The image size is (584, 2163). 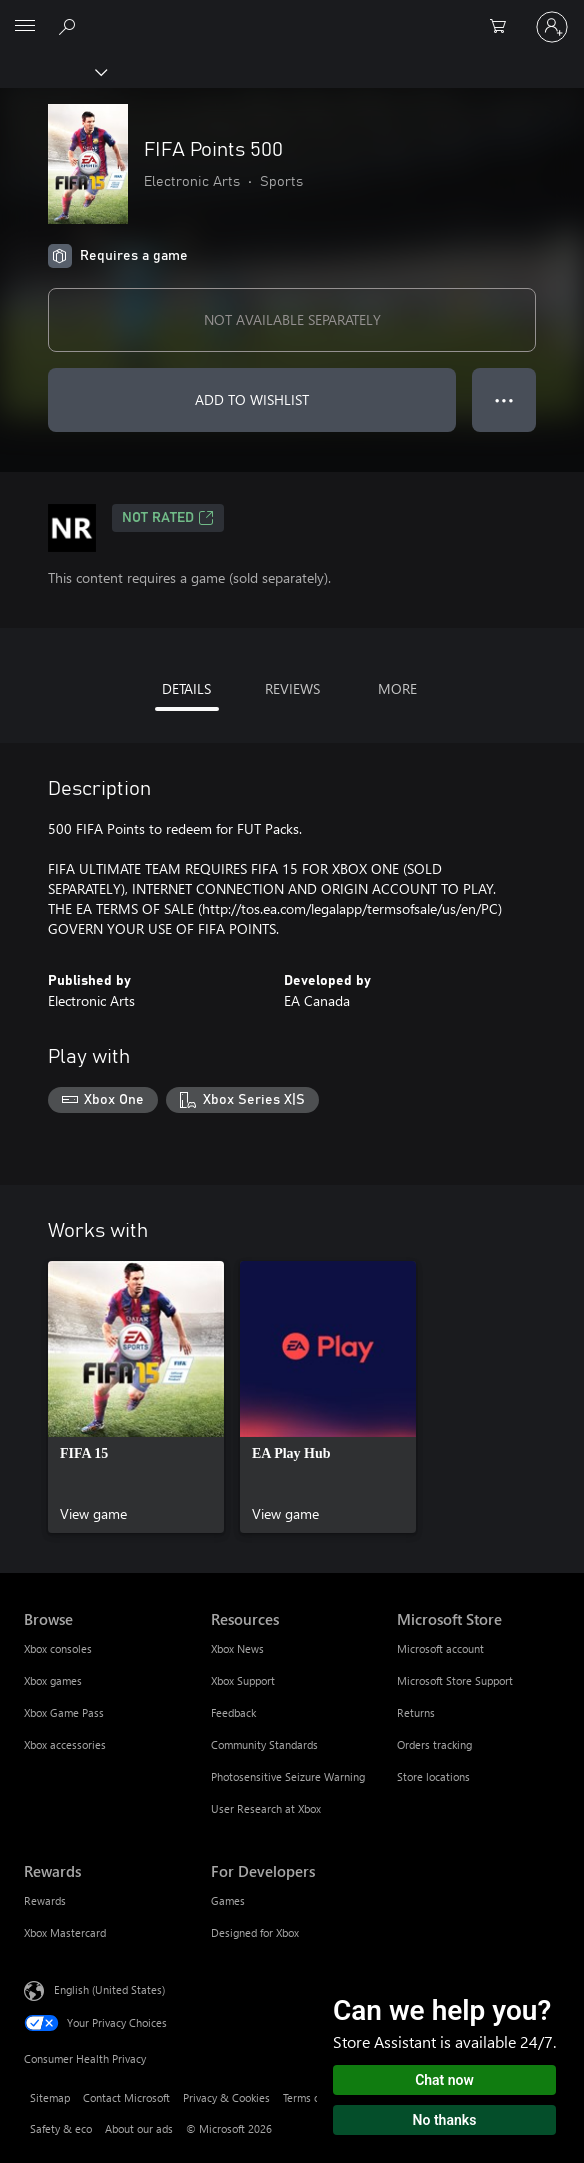 I want to click on Safety & eco, so click(x=61, y=2128).